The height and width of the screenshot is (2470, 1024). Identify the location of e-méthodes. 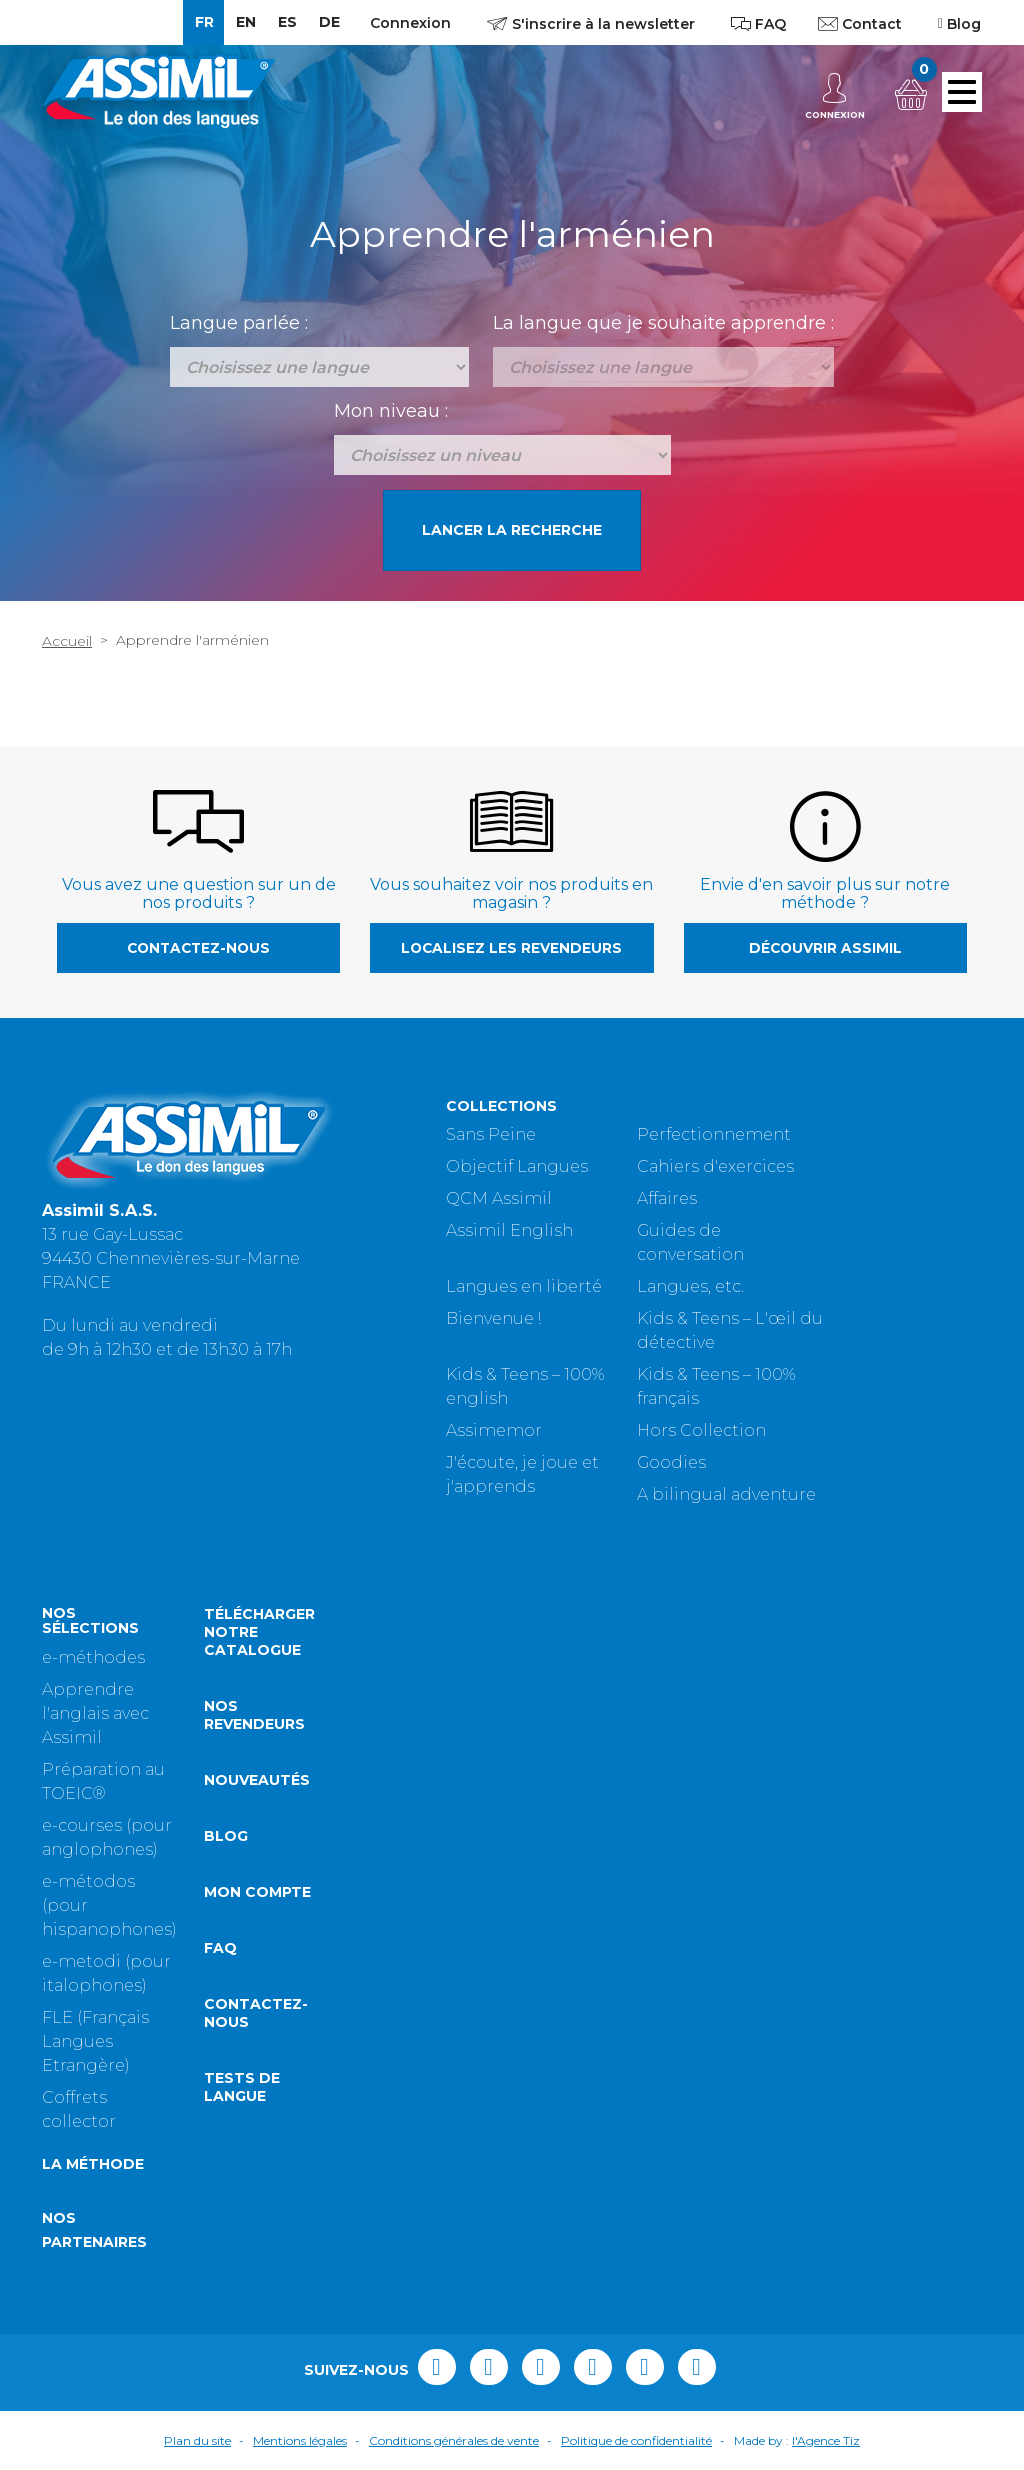
(93, 1657).